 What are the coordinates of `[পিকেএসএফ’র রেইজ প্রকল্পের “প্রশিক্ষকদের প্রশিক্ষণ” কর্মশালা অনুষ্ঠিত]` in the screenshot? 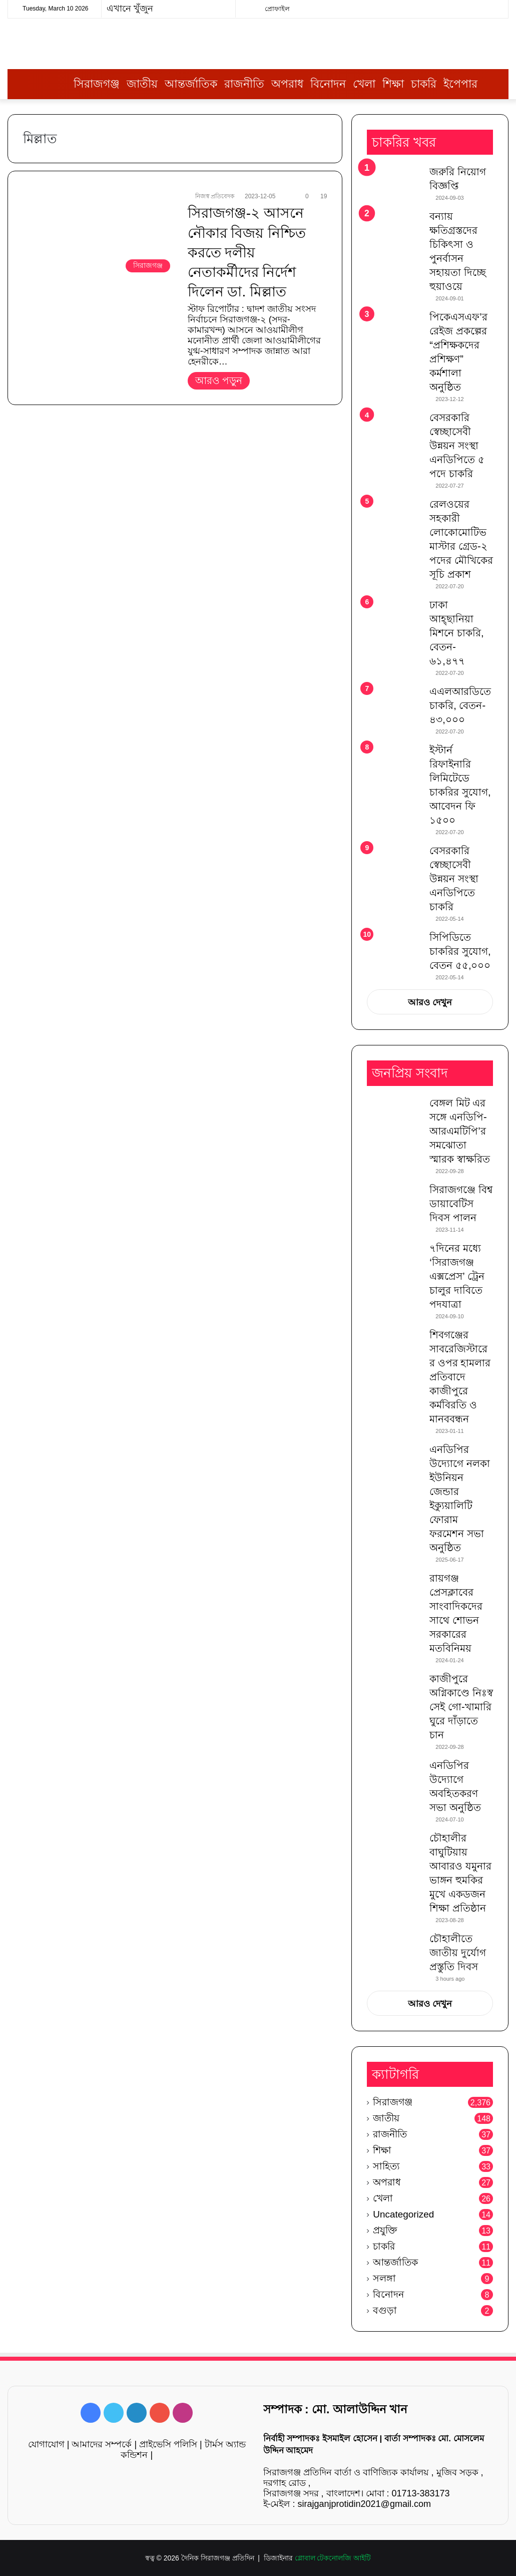 It's located at (394, 328).